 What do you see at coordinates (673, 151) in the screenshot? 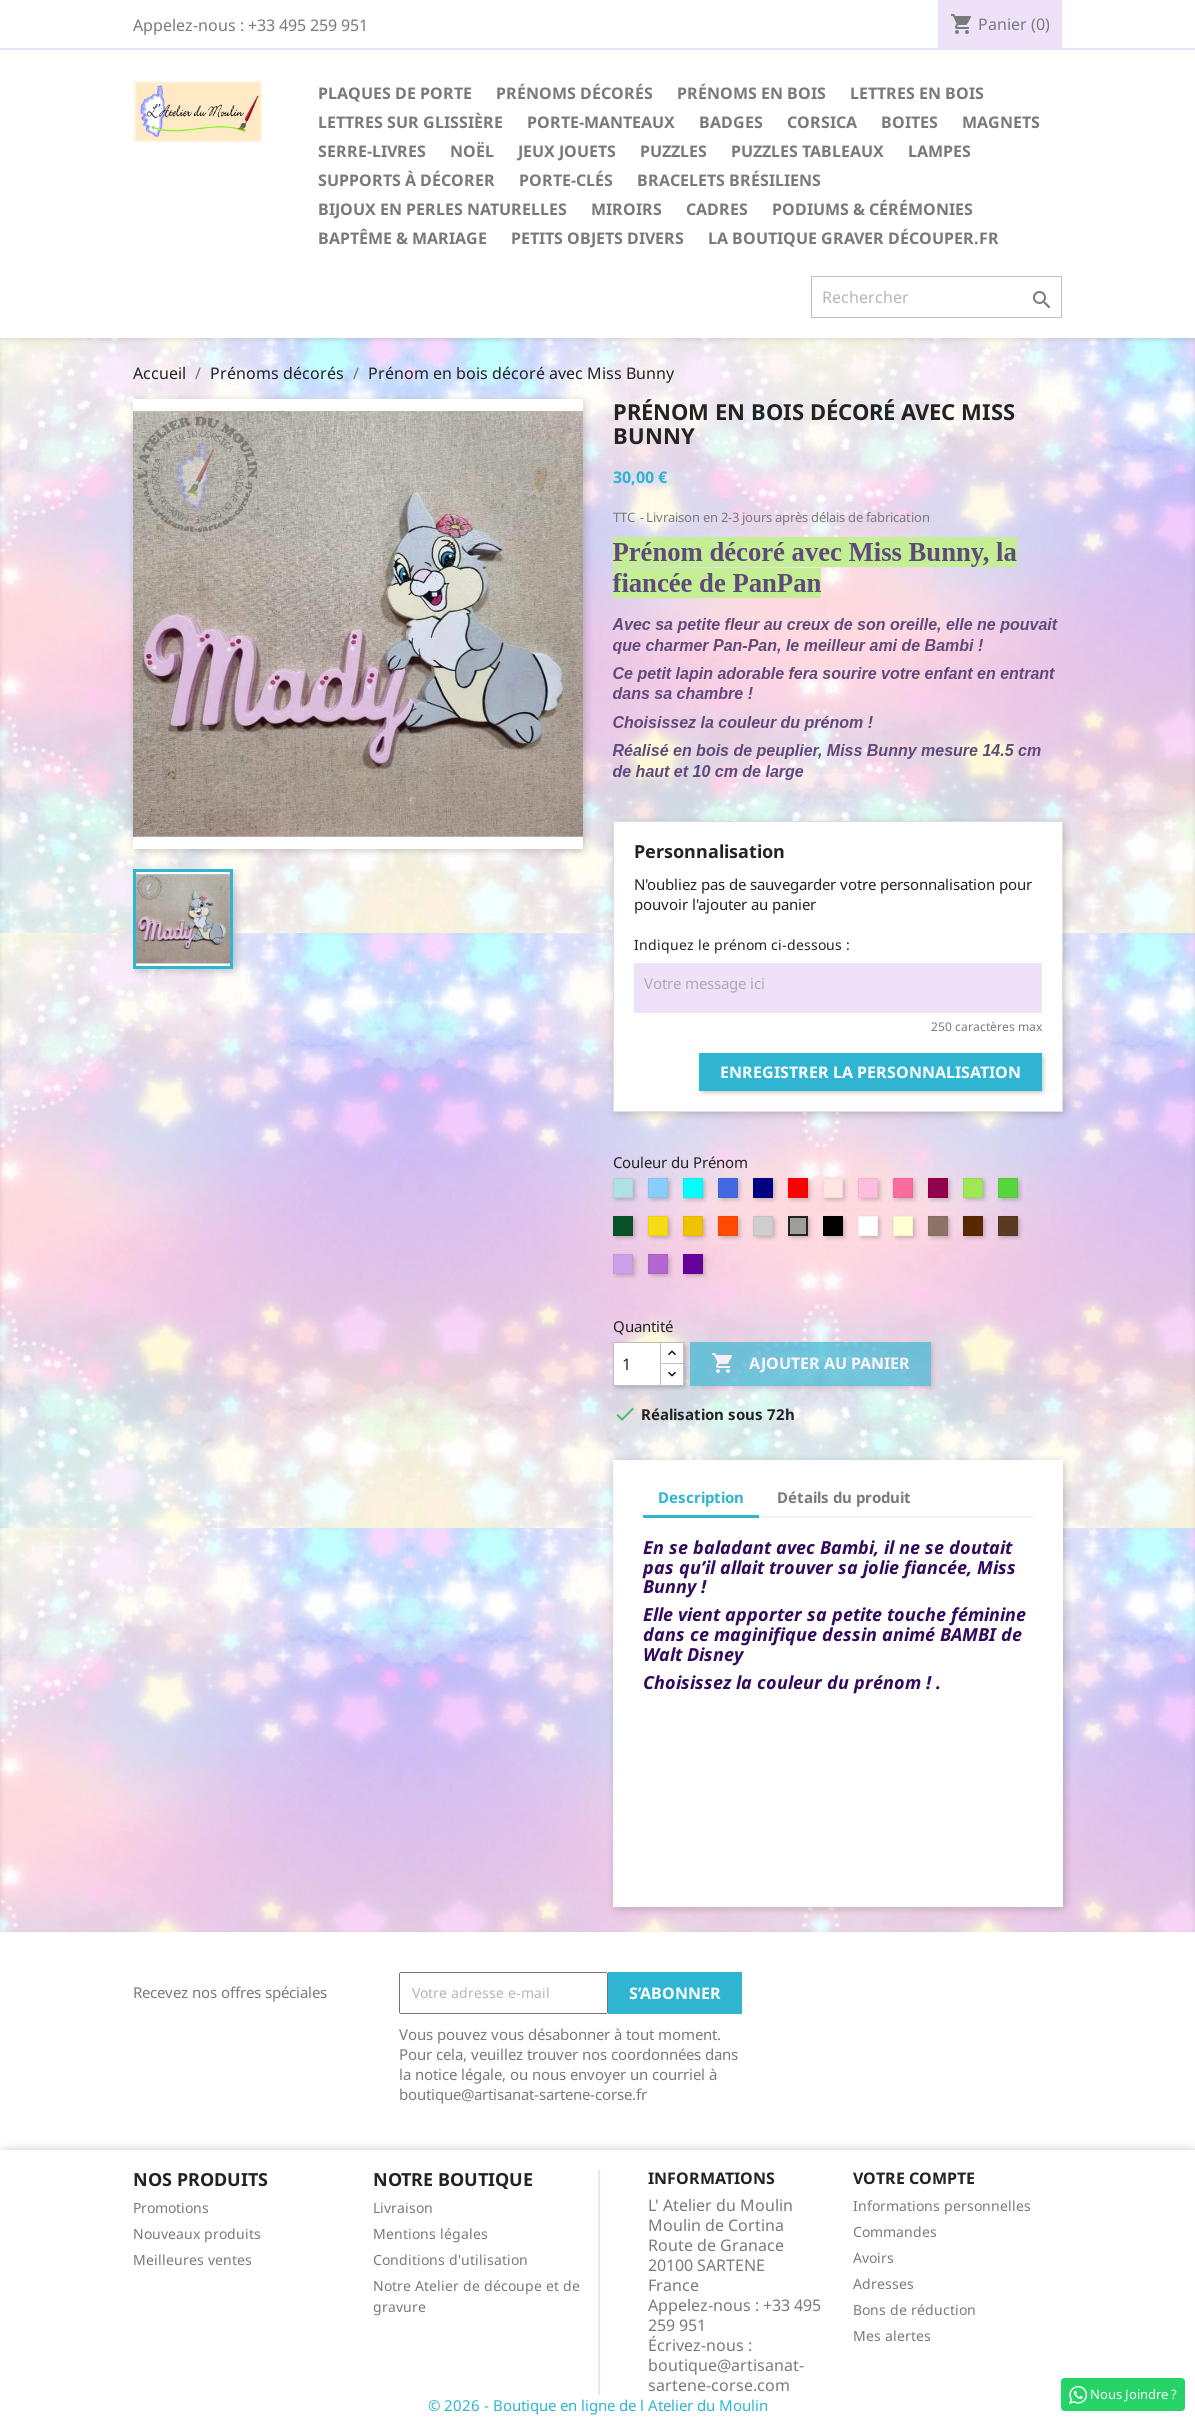
I see `Puzzles` at bounding box center [673, 151].